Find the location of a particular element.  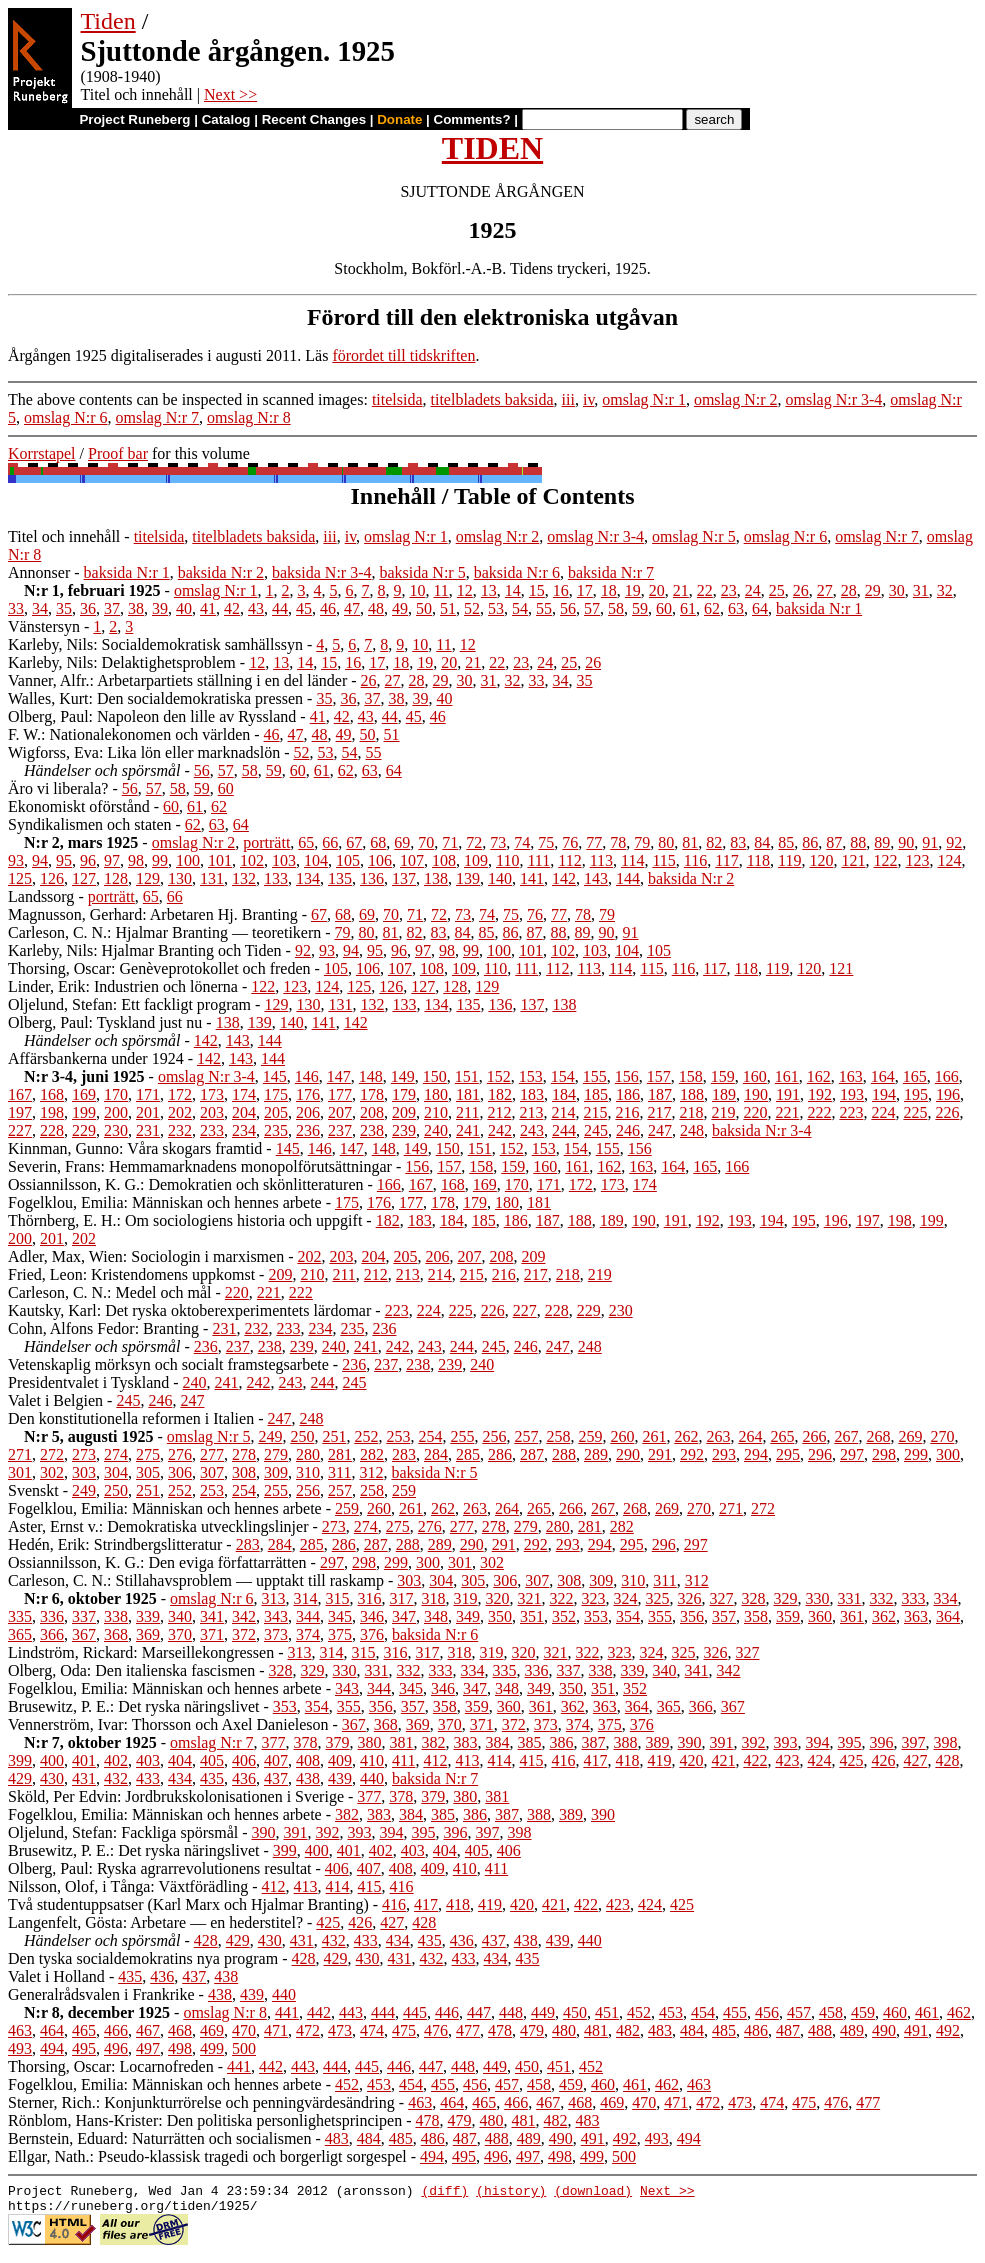

108 is located at coordinates (444, 860).